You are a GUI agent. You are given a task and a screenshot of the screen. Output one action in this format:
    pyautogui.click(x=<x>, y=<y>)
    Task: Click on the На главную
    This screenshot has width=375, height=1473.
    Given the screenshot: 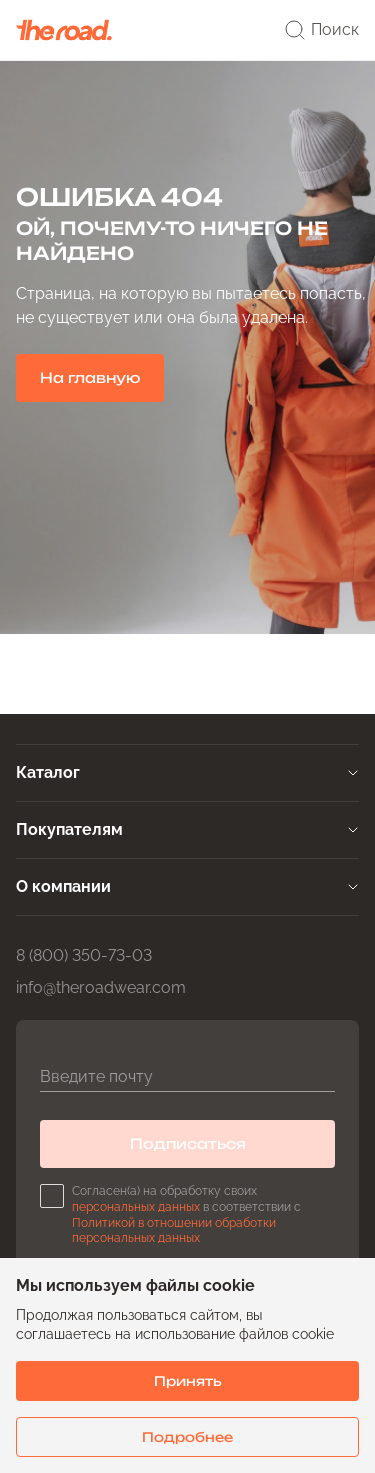 What is the action you would take?
    pyautogui.click(x=90, y=377)
    